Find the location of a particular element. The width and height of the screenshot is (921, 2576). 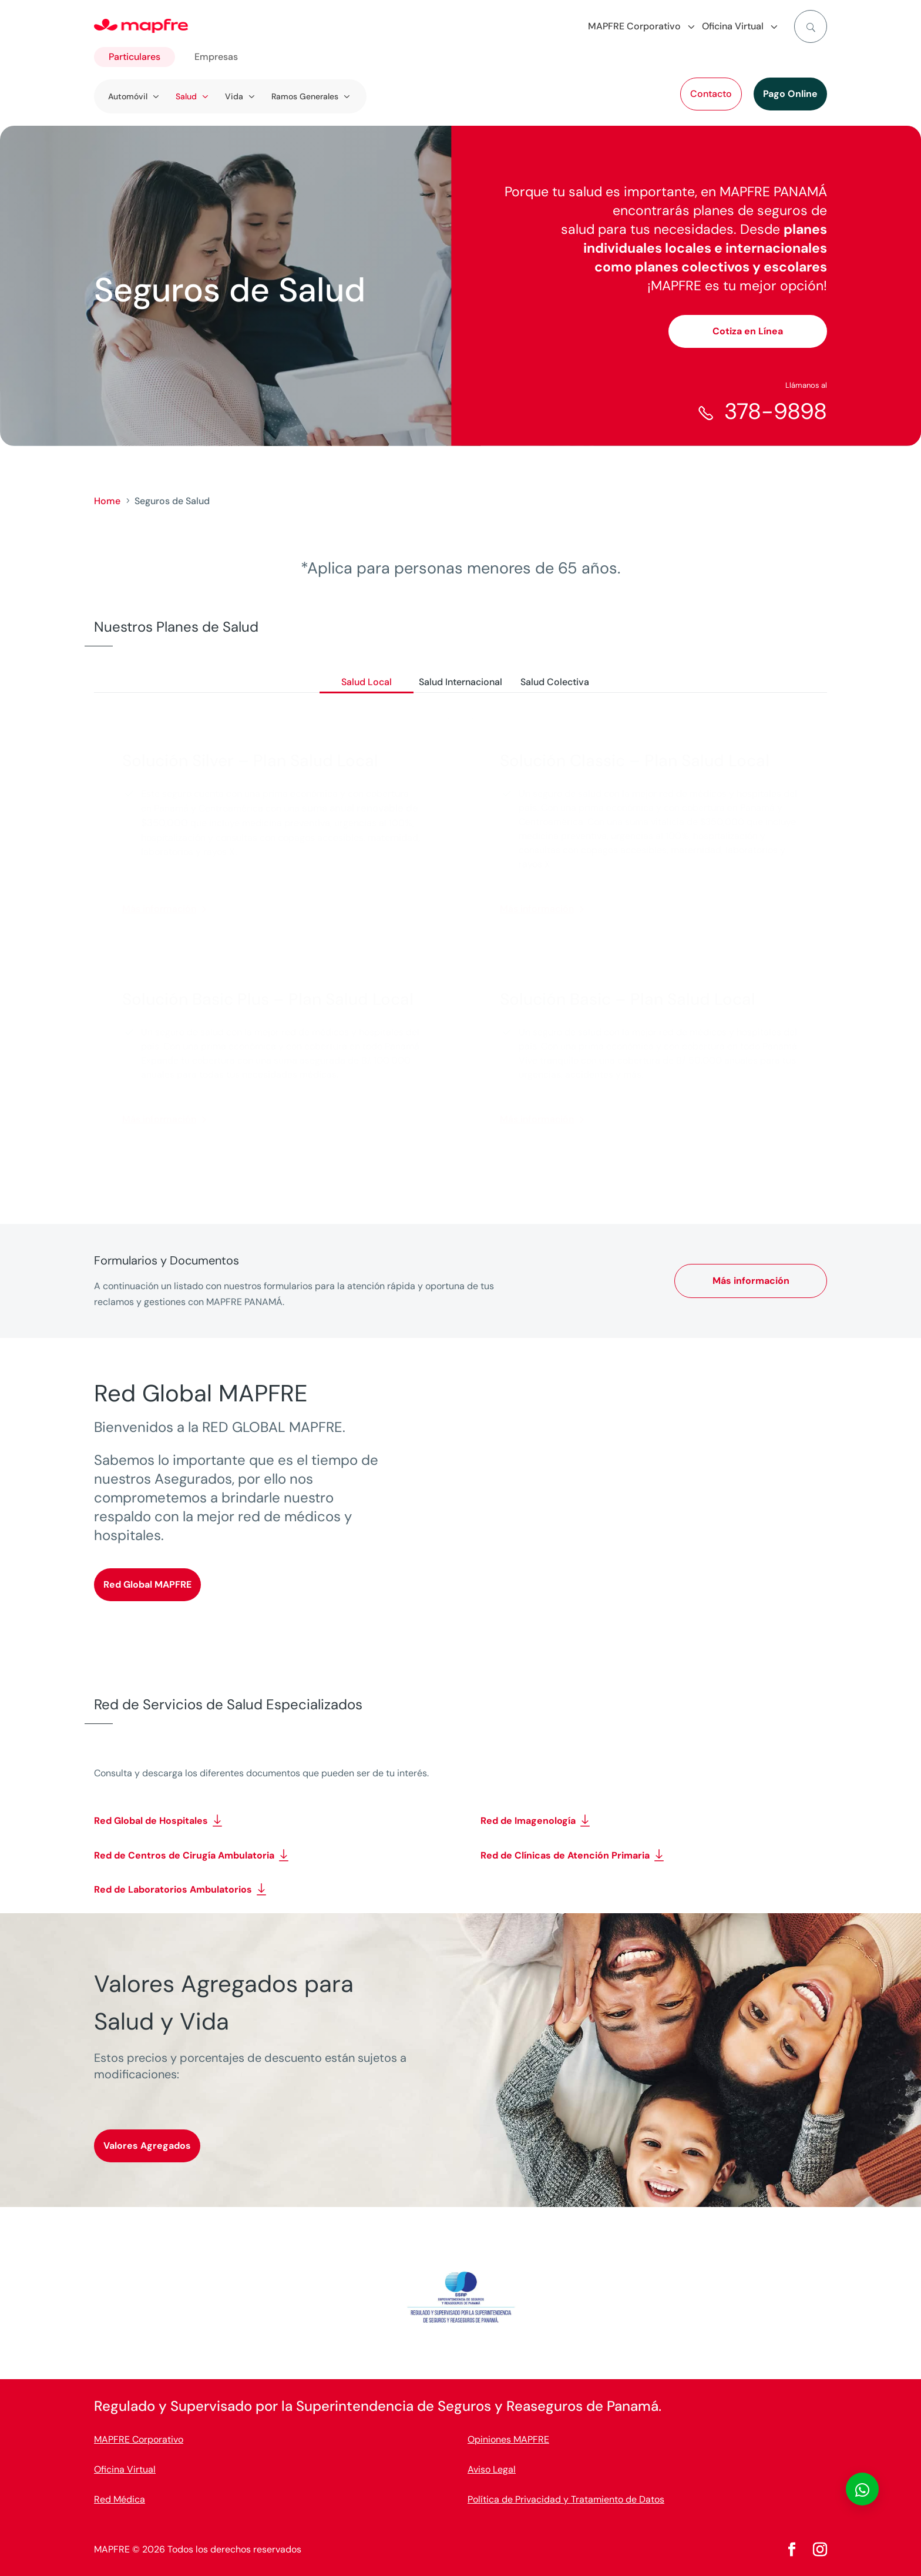

Valores Agregados is located at coordinates (147, 2145).